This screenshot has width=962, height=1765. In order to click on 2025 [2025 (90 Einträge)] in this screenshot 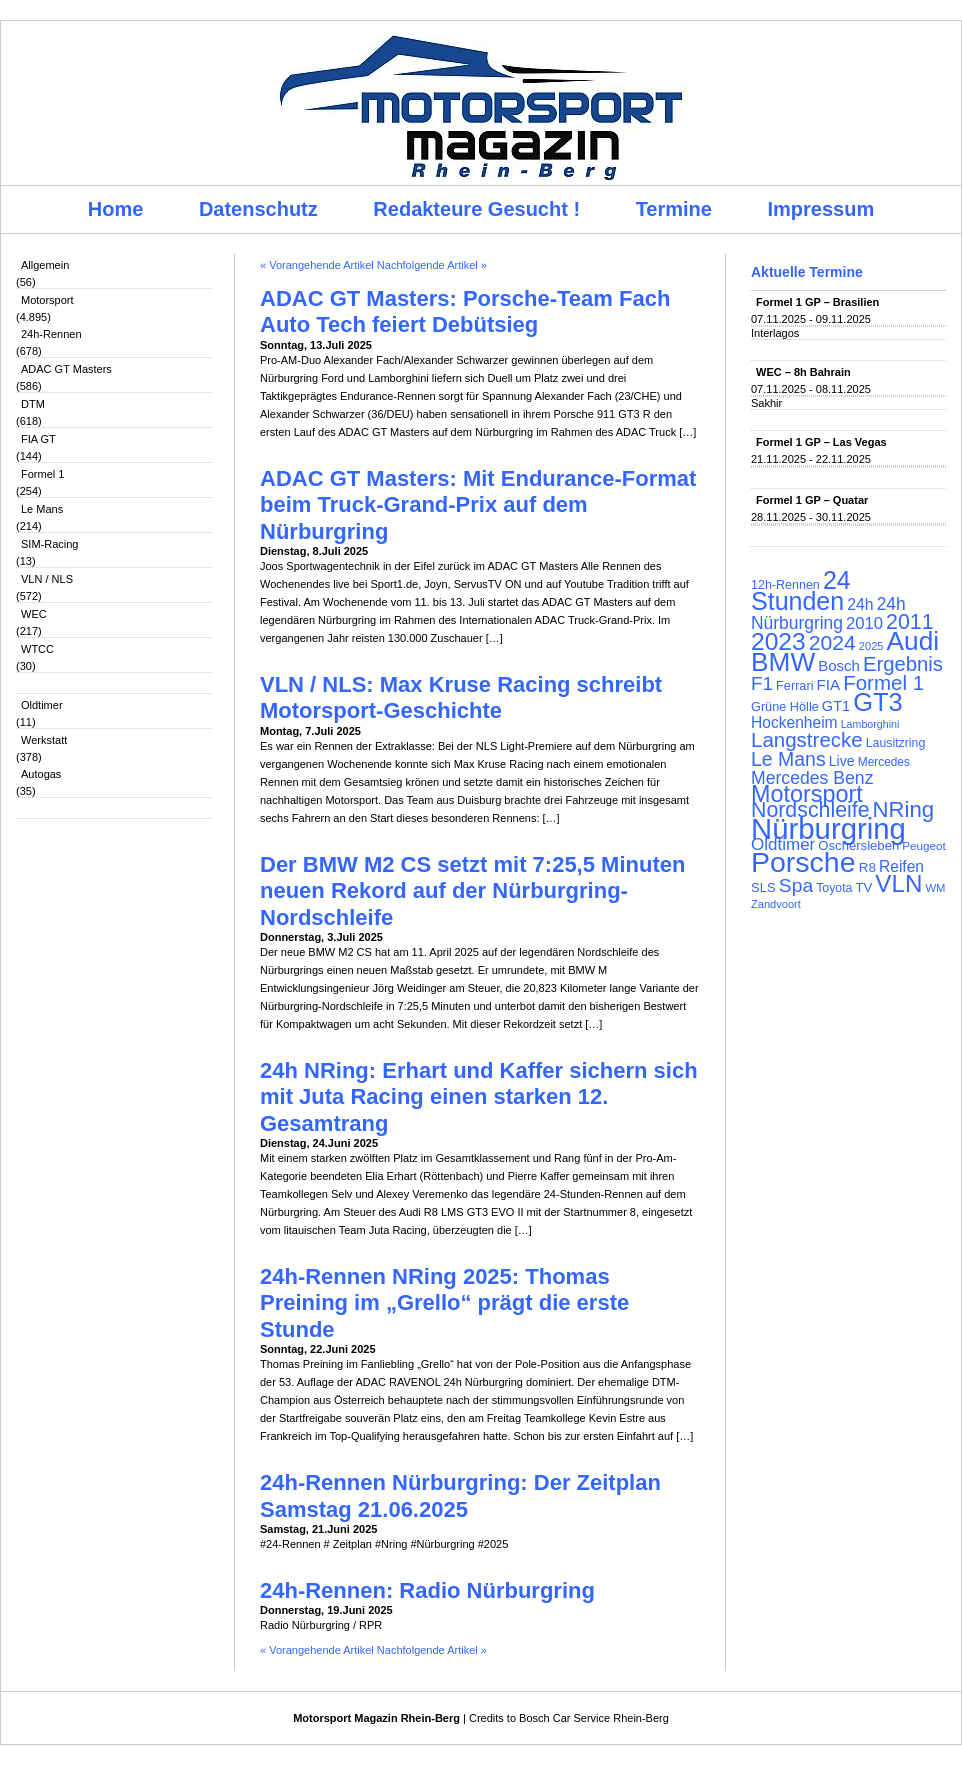, I will do `click(871, 646)`.